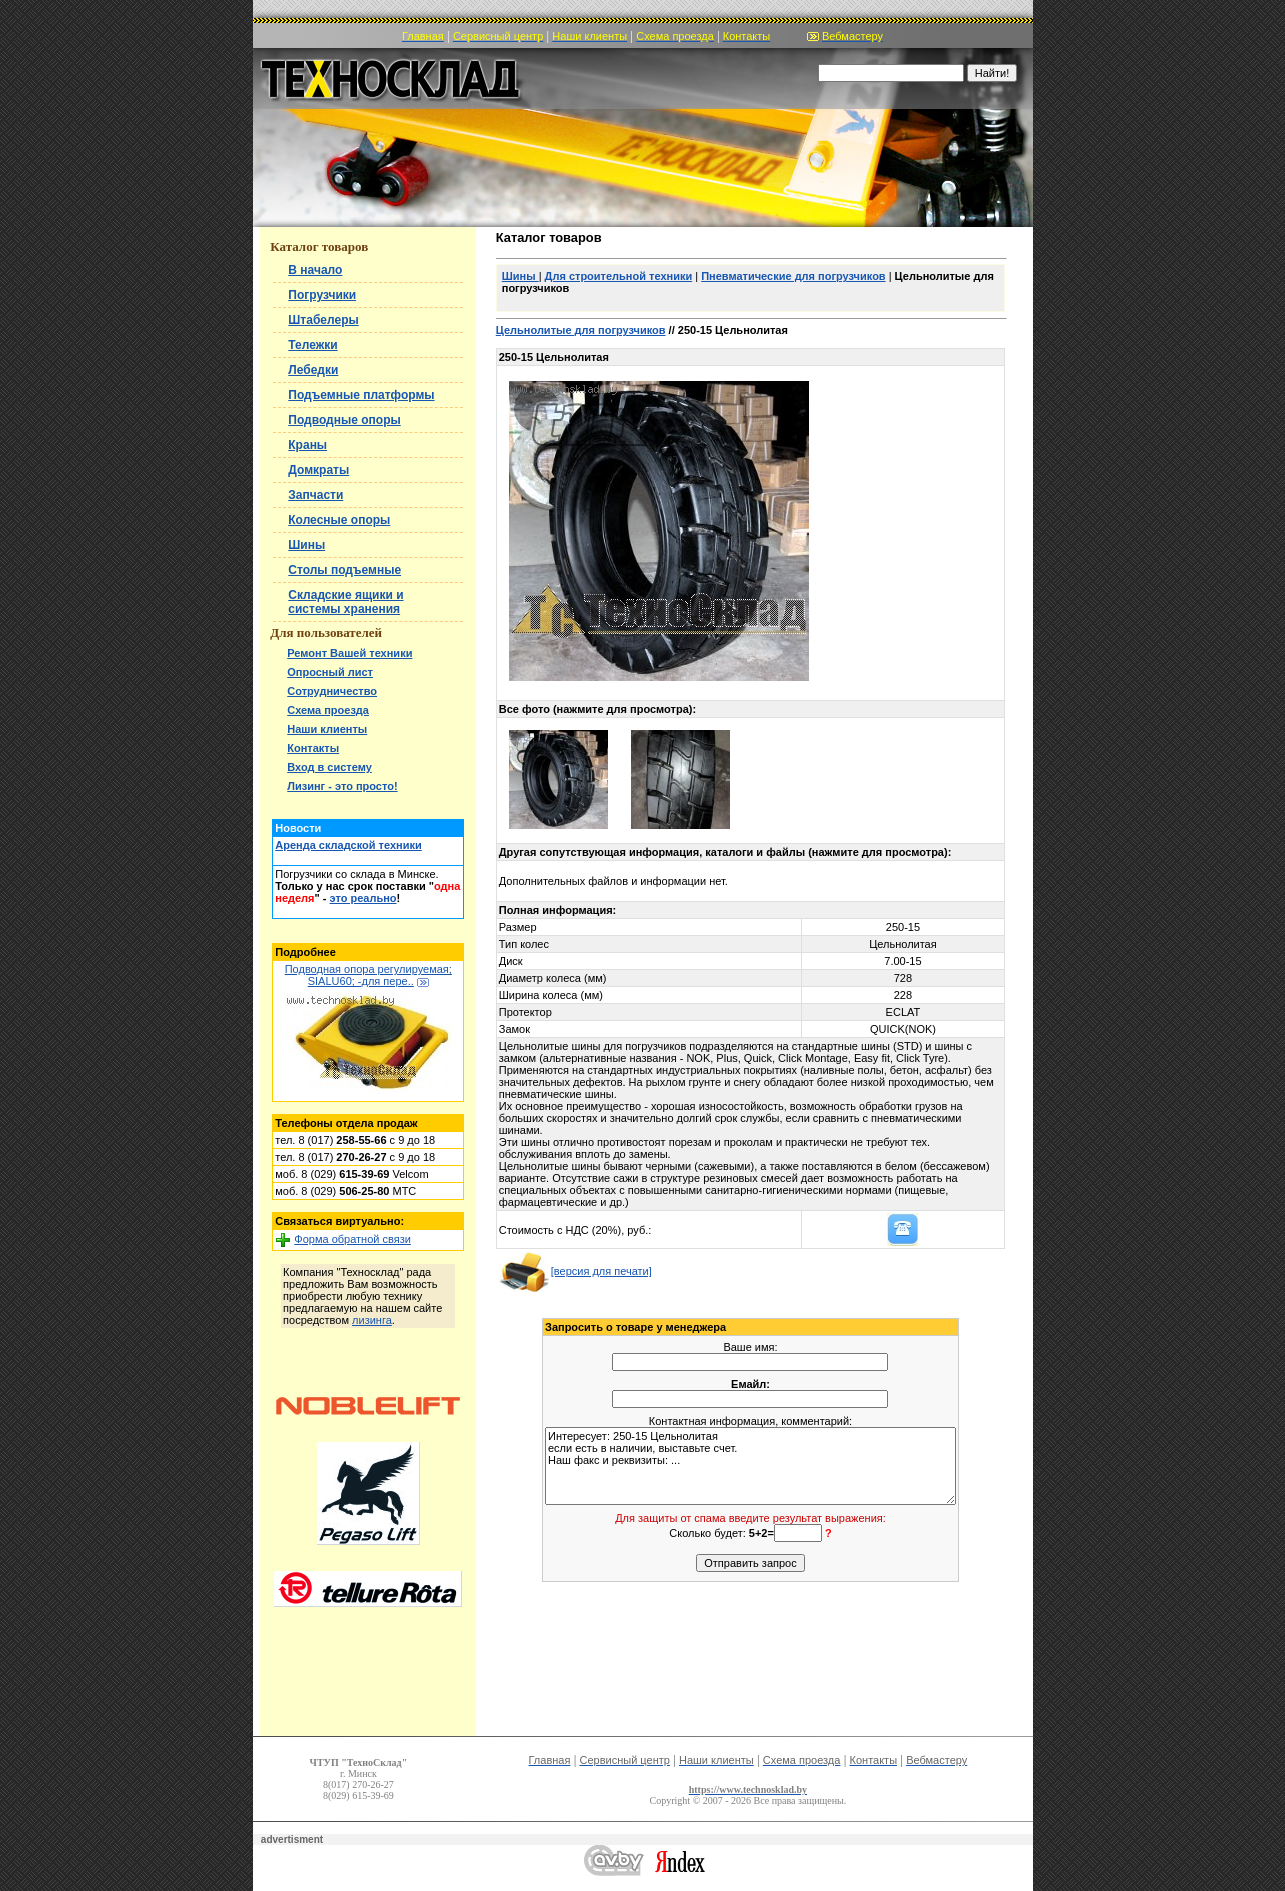 This screenshot has width=1285, height=1891. Describe the element at coordinates (306, 545) in the screenshot. I see `Шины` at that location.